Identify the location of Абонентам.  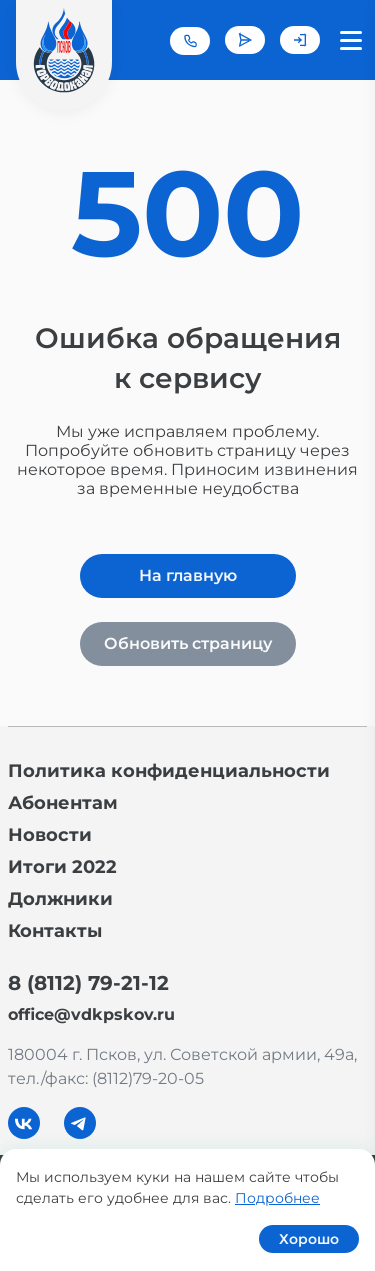
(63, 803).